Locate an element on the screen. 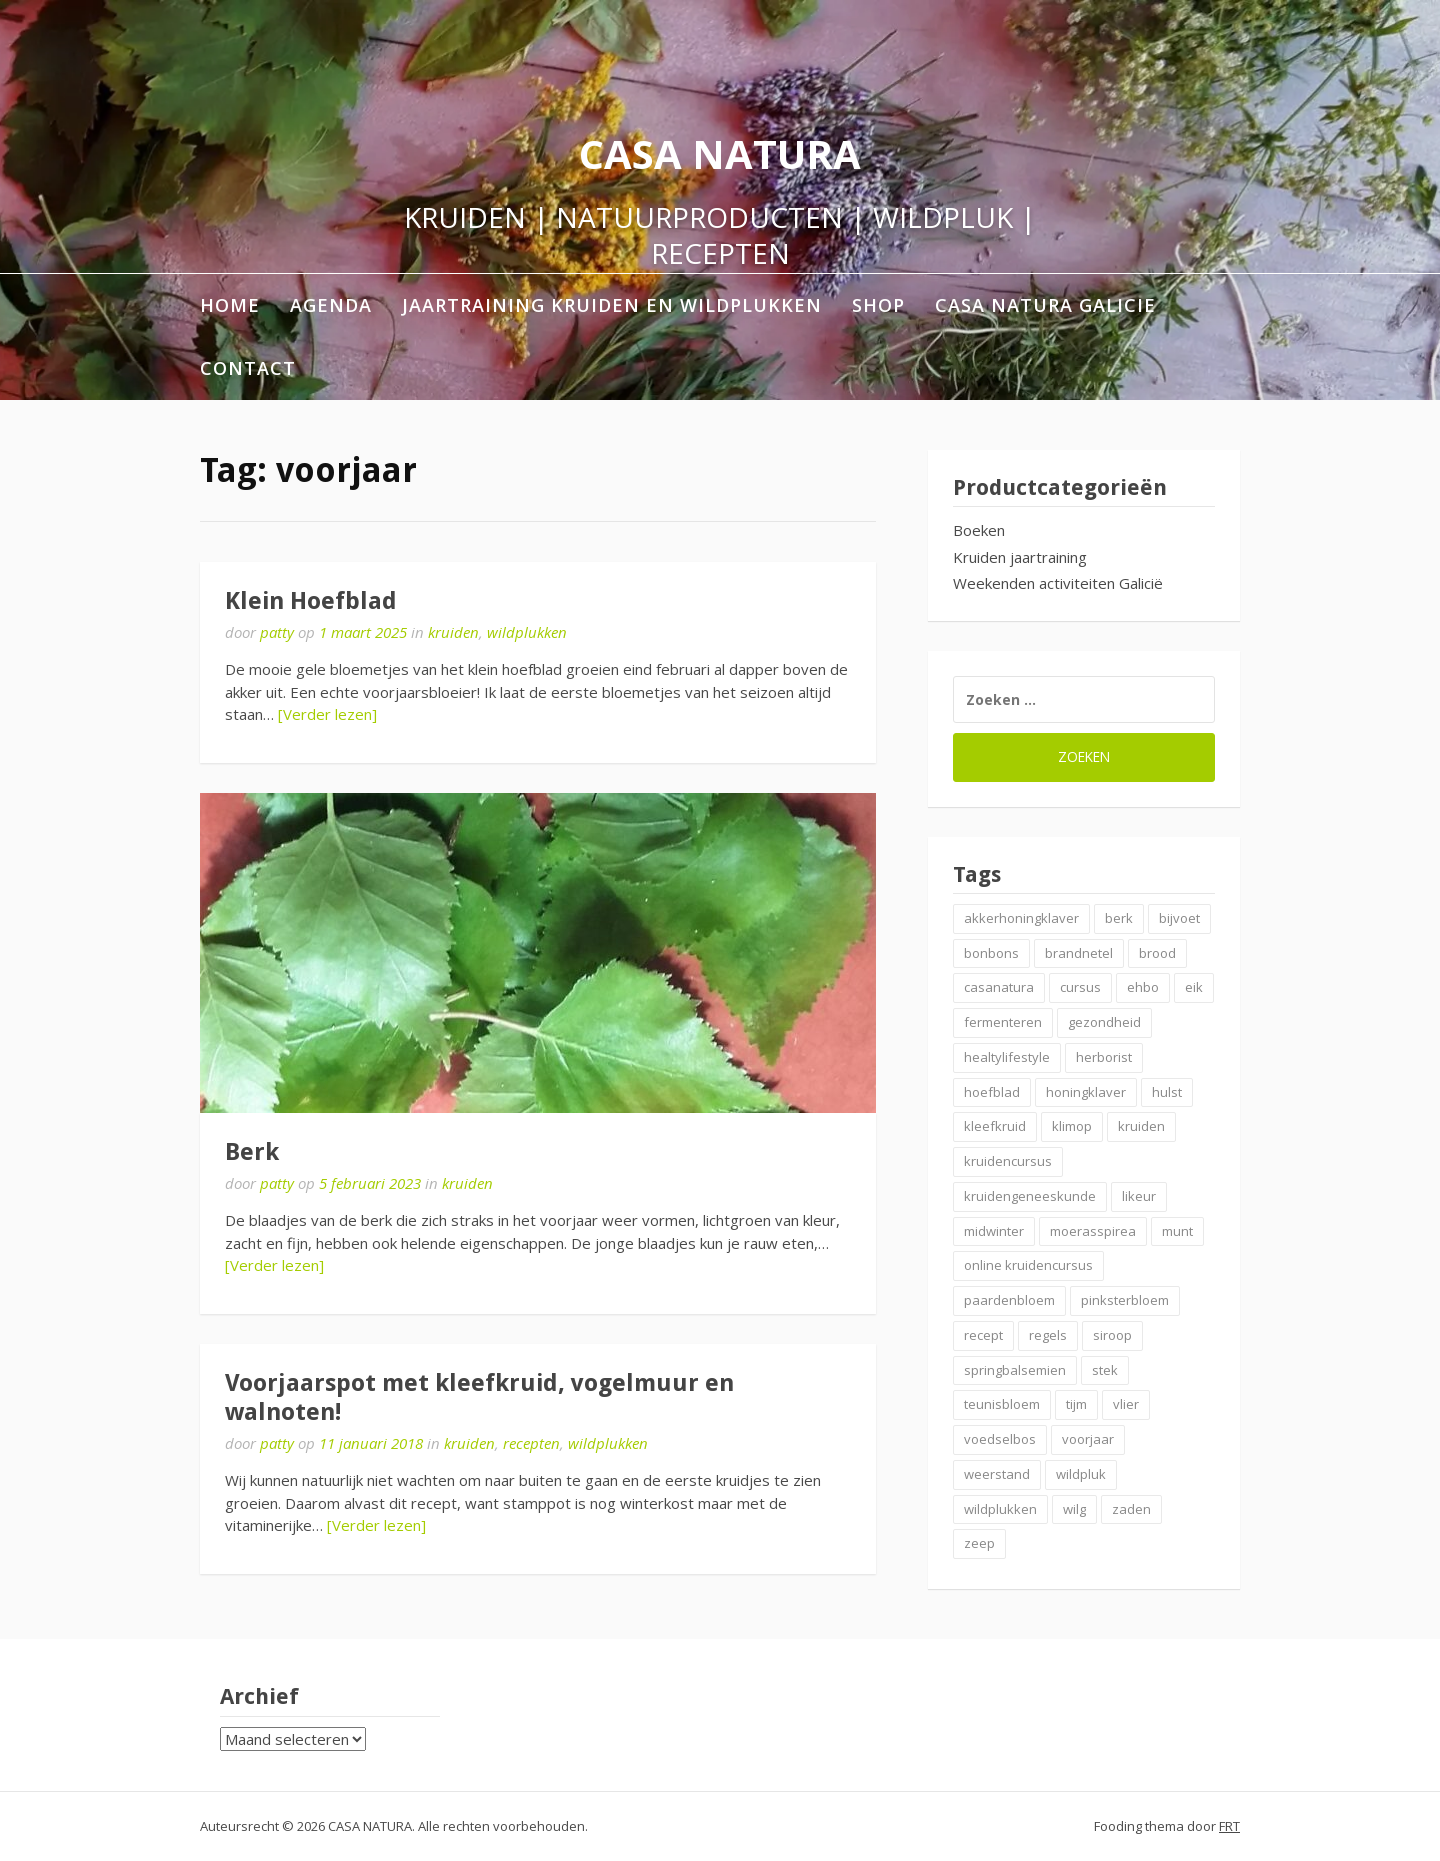 This screenshot has height=1861, width=1440. FRT is located at coordinates (1229, 1826).